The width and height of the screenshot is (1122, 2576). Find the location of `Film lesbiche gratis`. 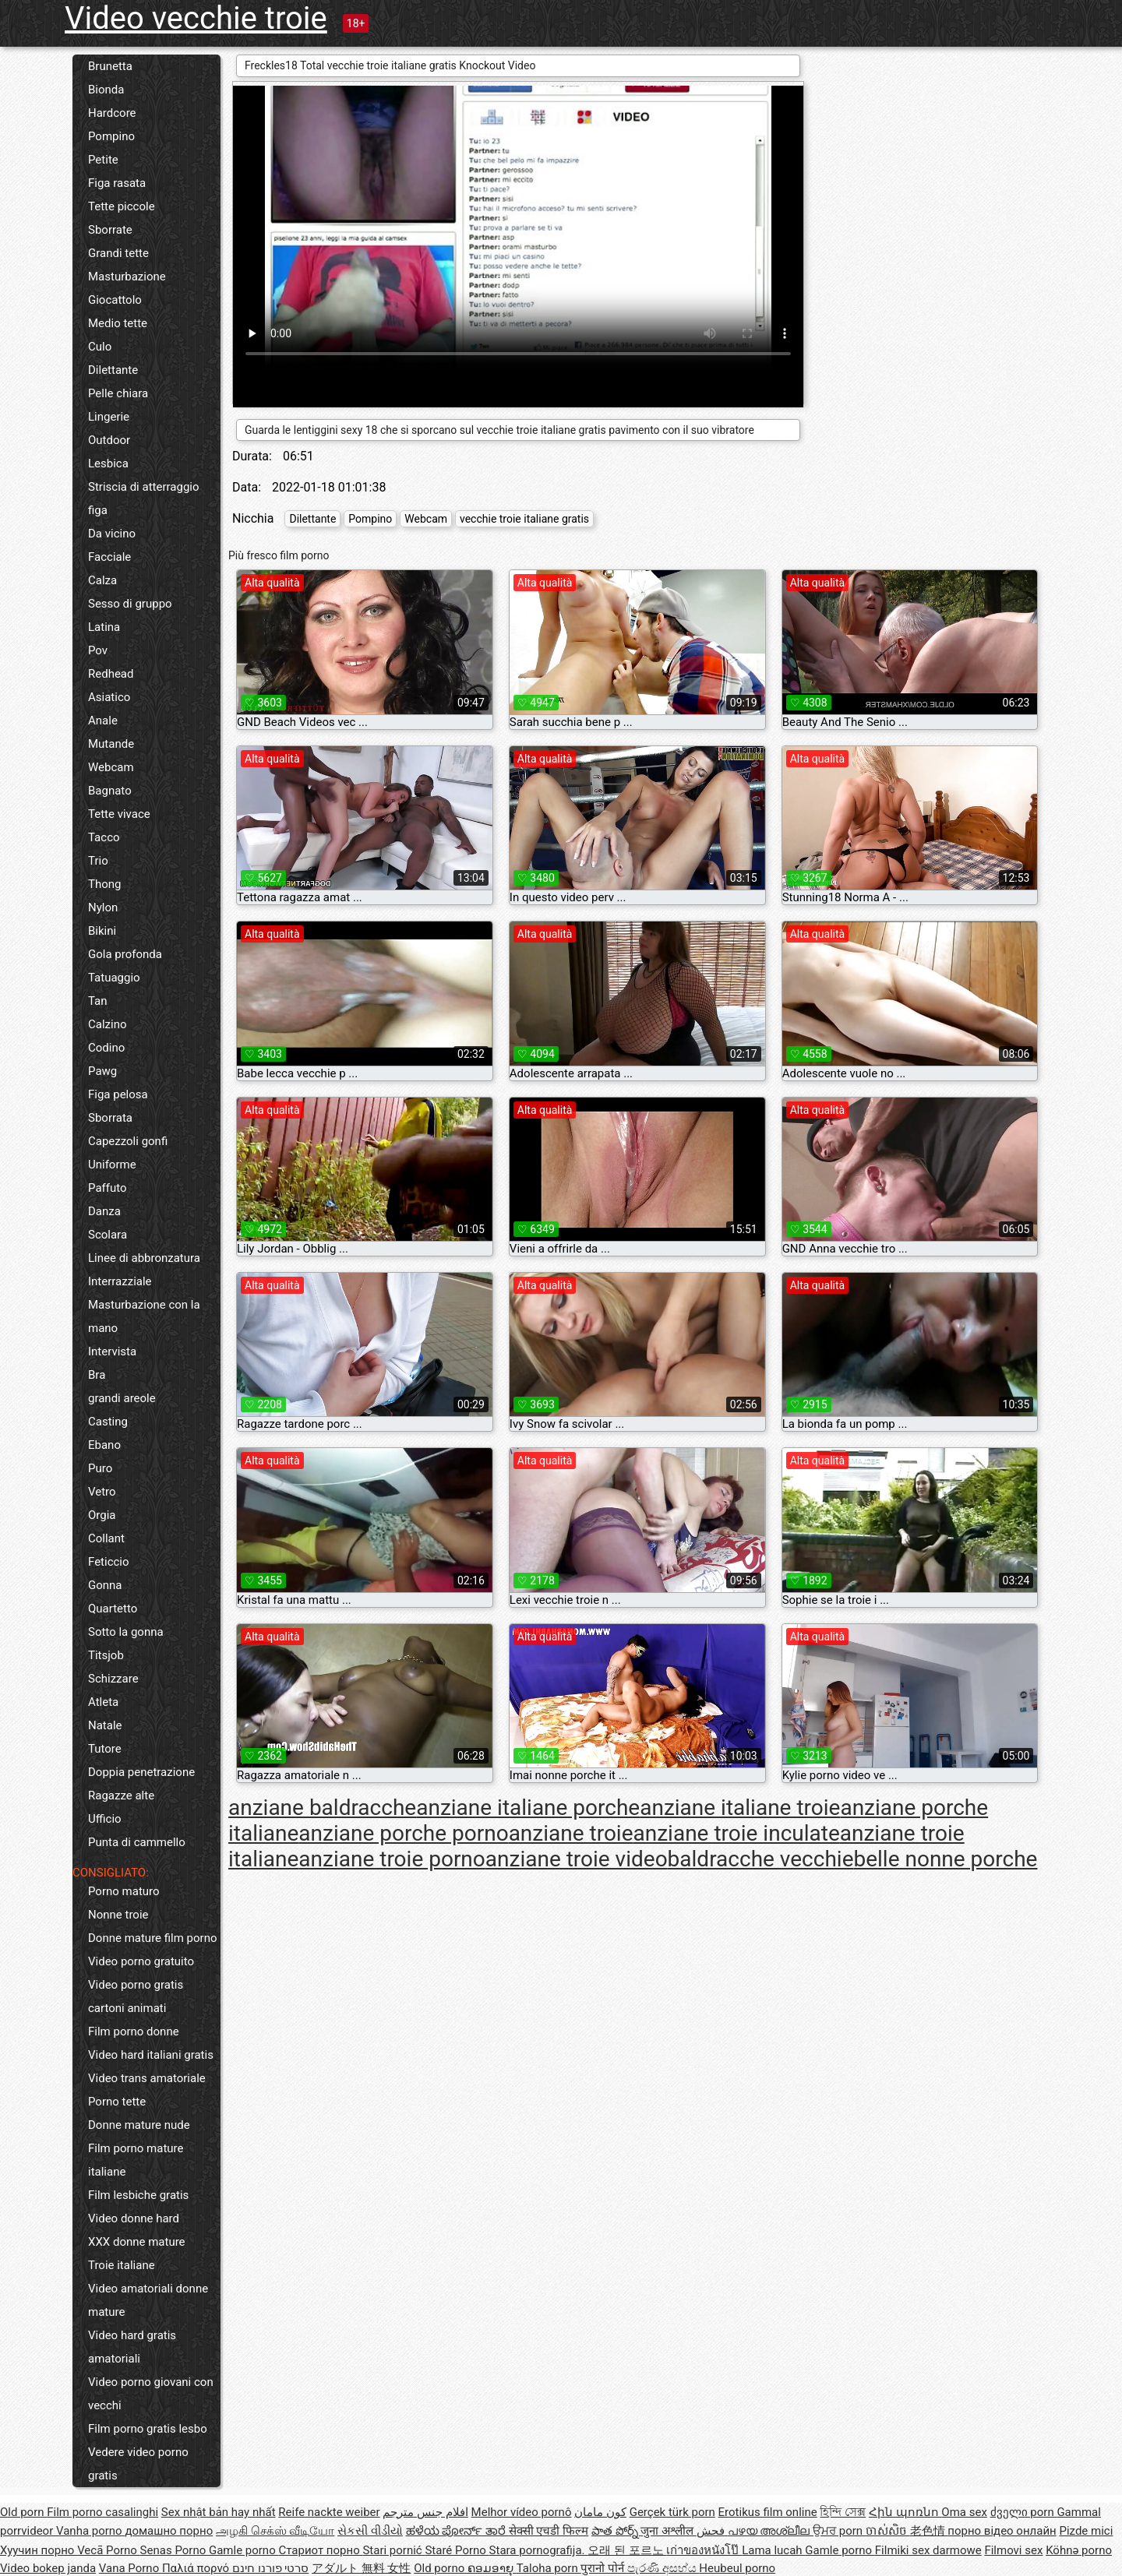

Film lesbiche gratis is located at coordinates (138, 2195).